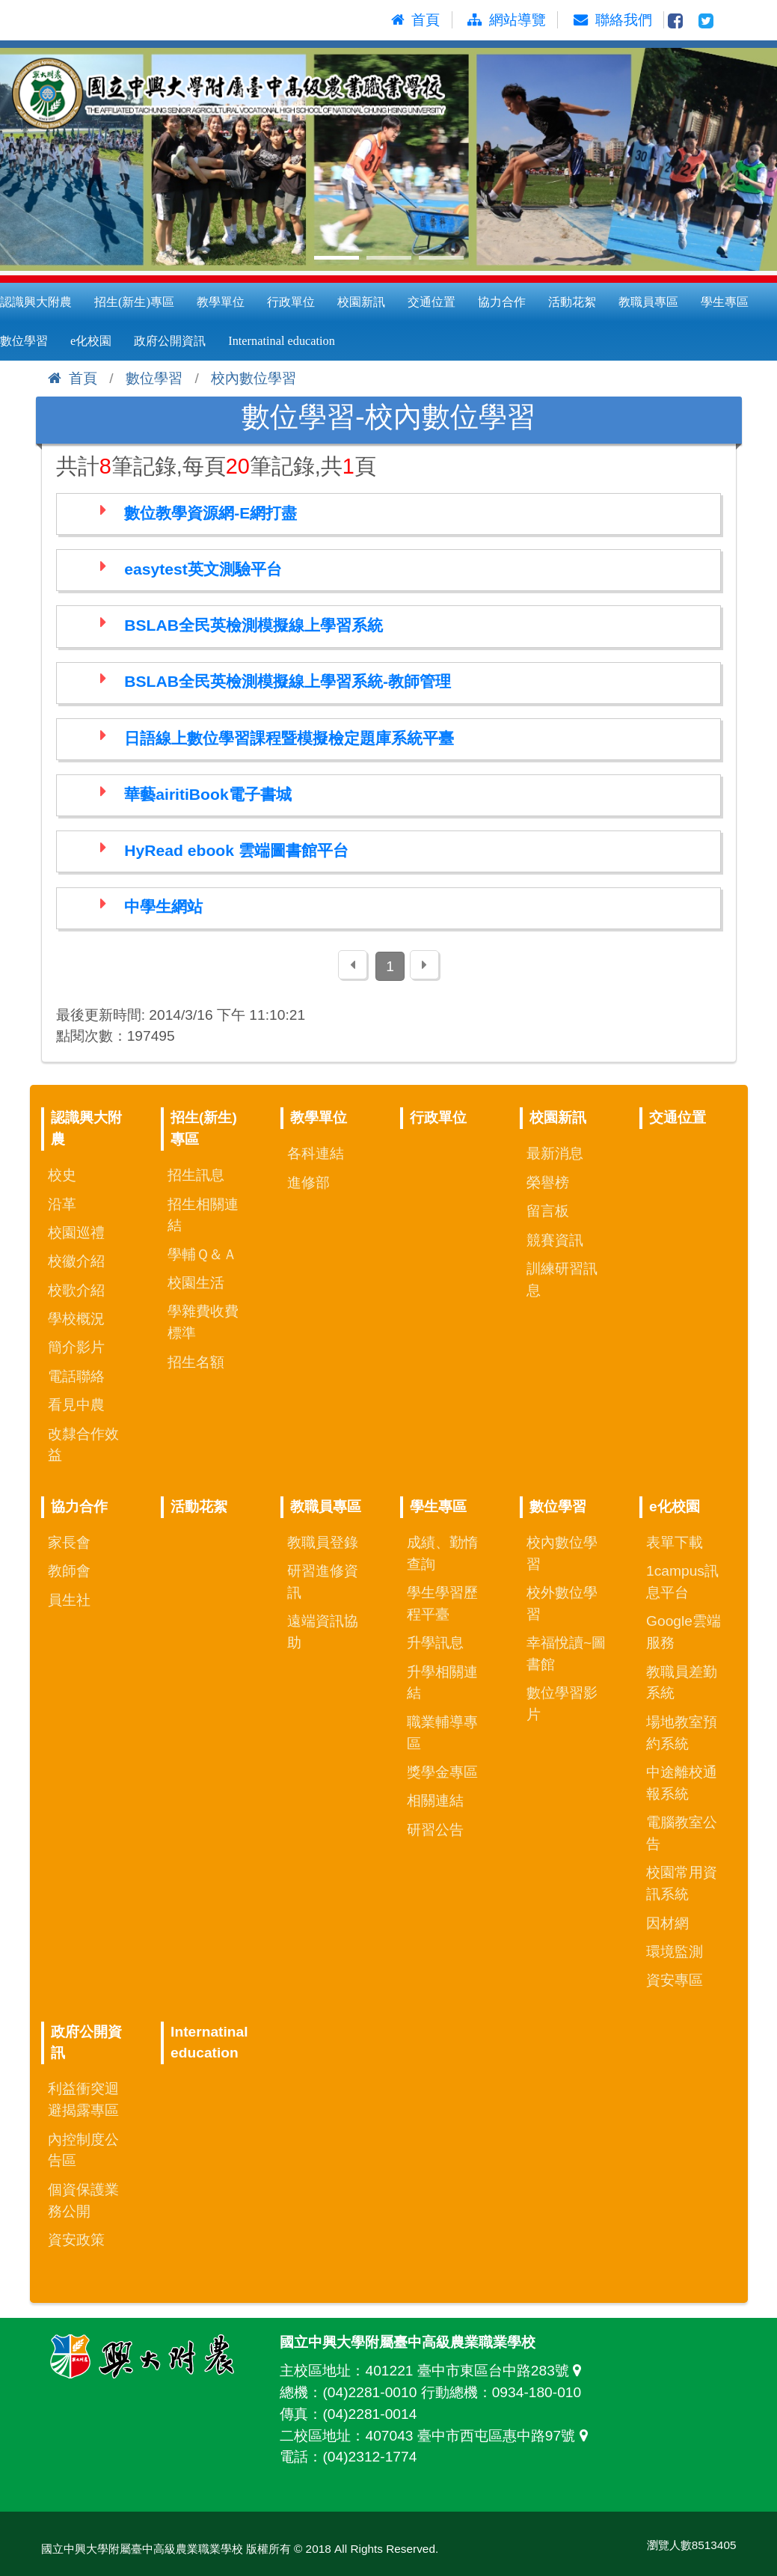  Describe the element at coordinates (202, 1254) in the screenshot. I see `學輔Ｑ＆Ａ` at that location.